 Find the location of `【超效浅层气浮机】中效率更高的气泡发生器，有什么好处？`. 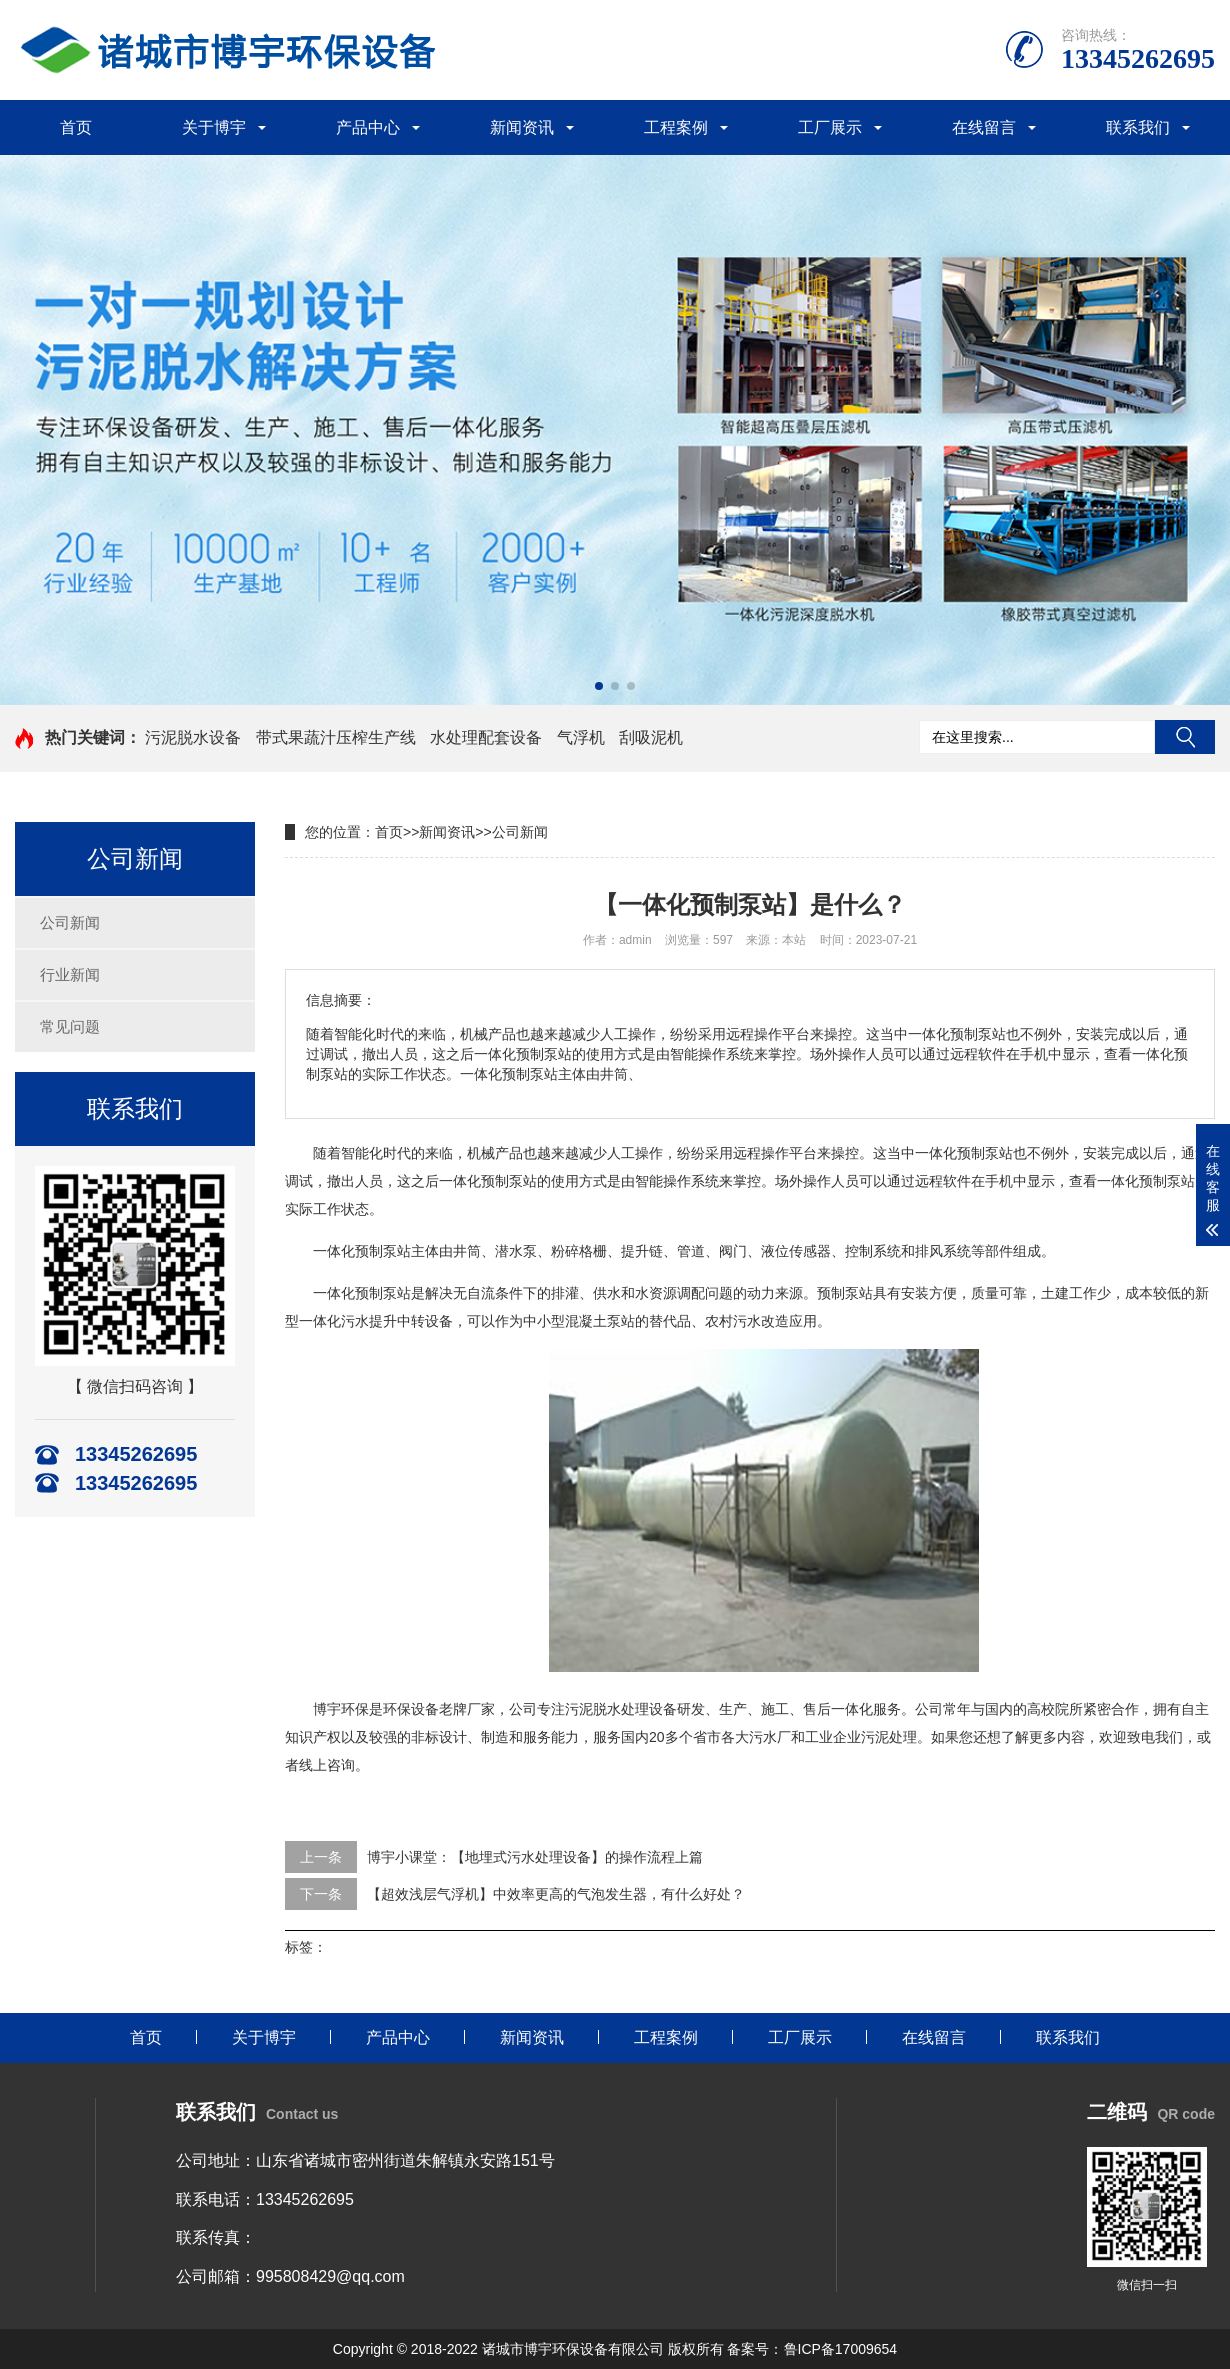

【超效浅层气浮机】中效率更高的气泡发生器，有什么好处？ is located at coordinates (556, 1894).